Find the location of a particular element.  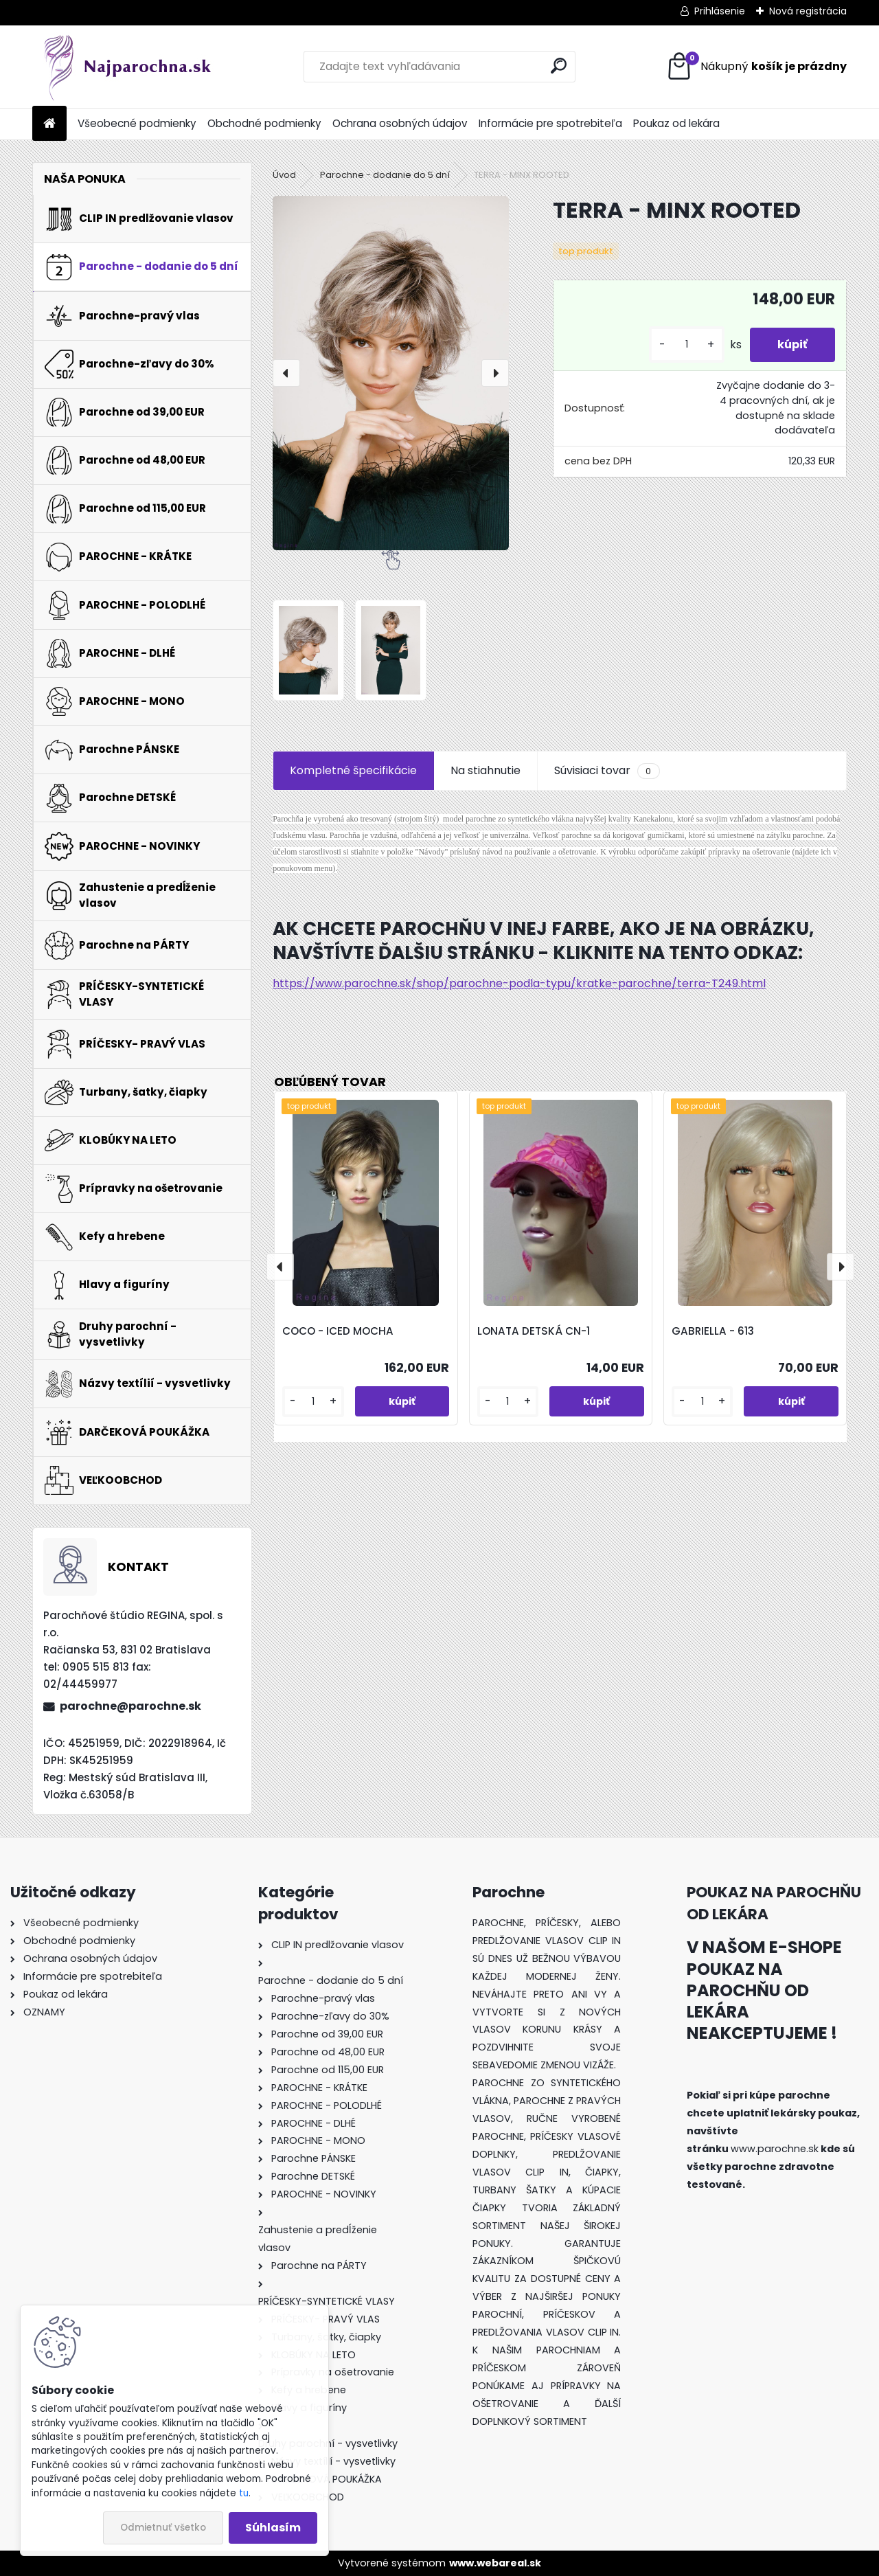

[Logo] is located at coordinates (126, 66).